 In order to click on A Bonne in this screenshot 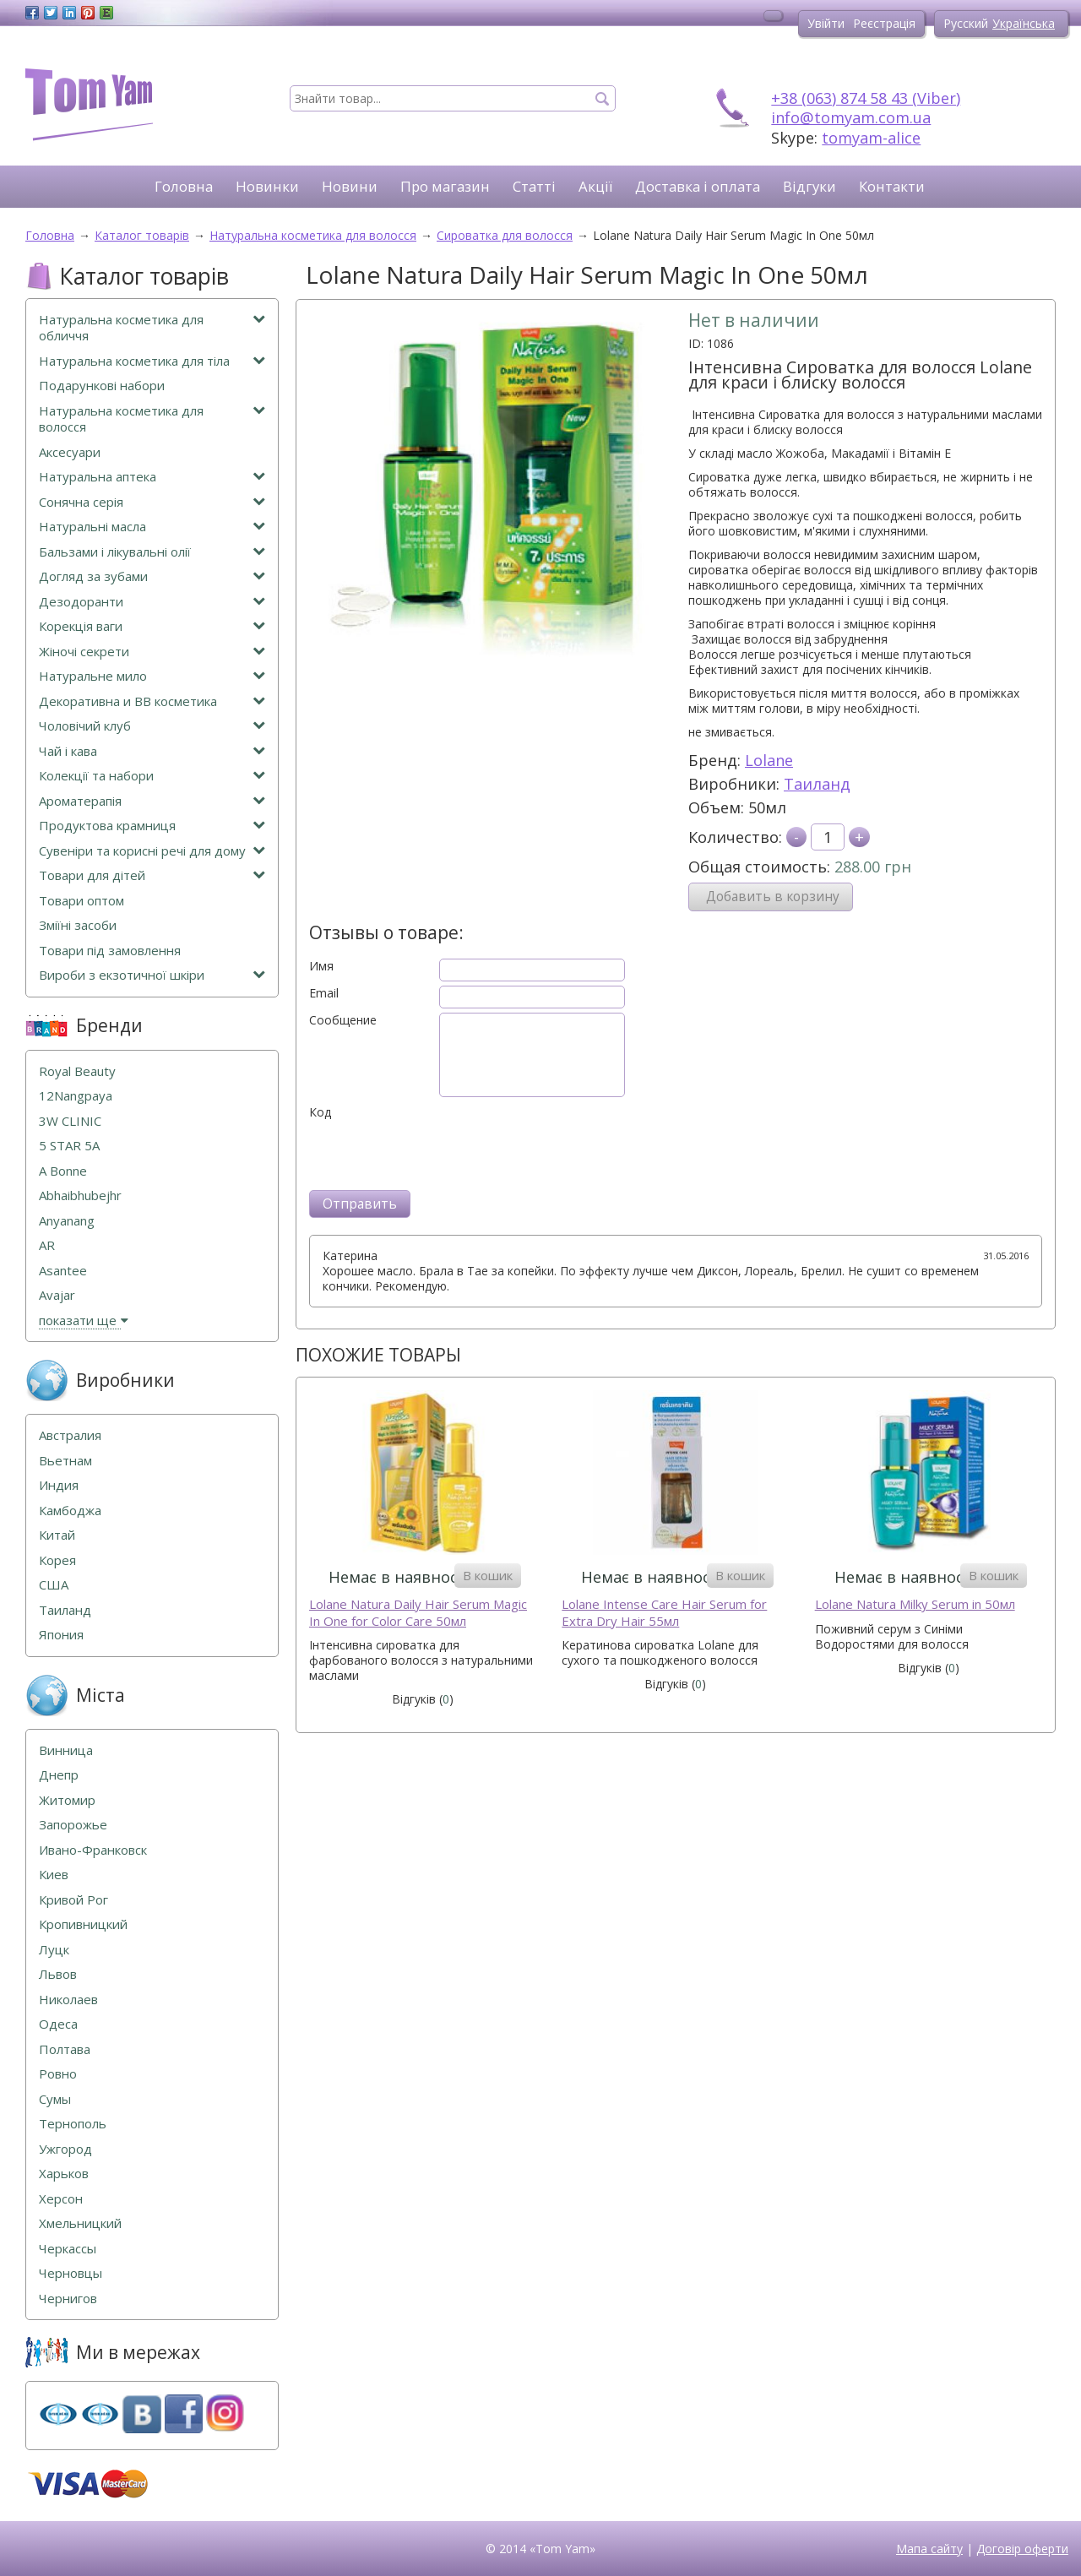, I will do `click(63, 1171)`.